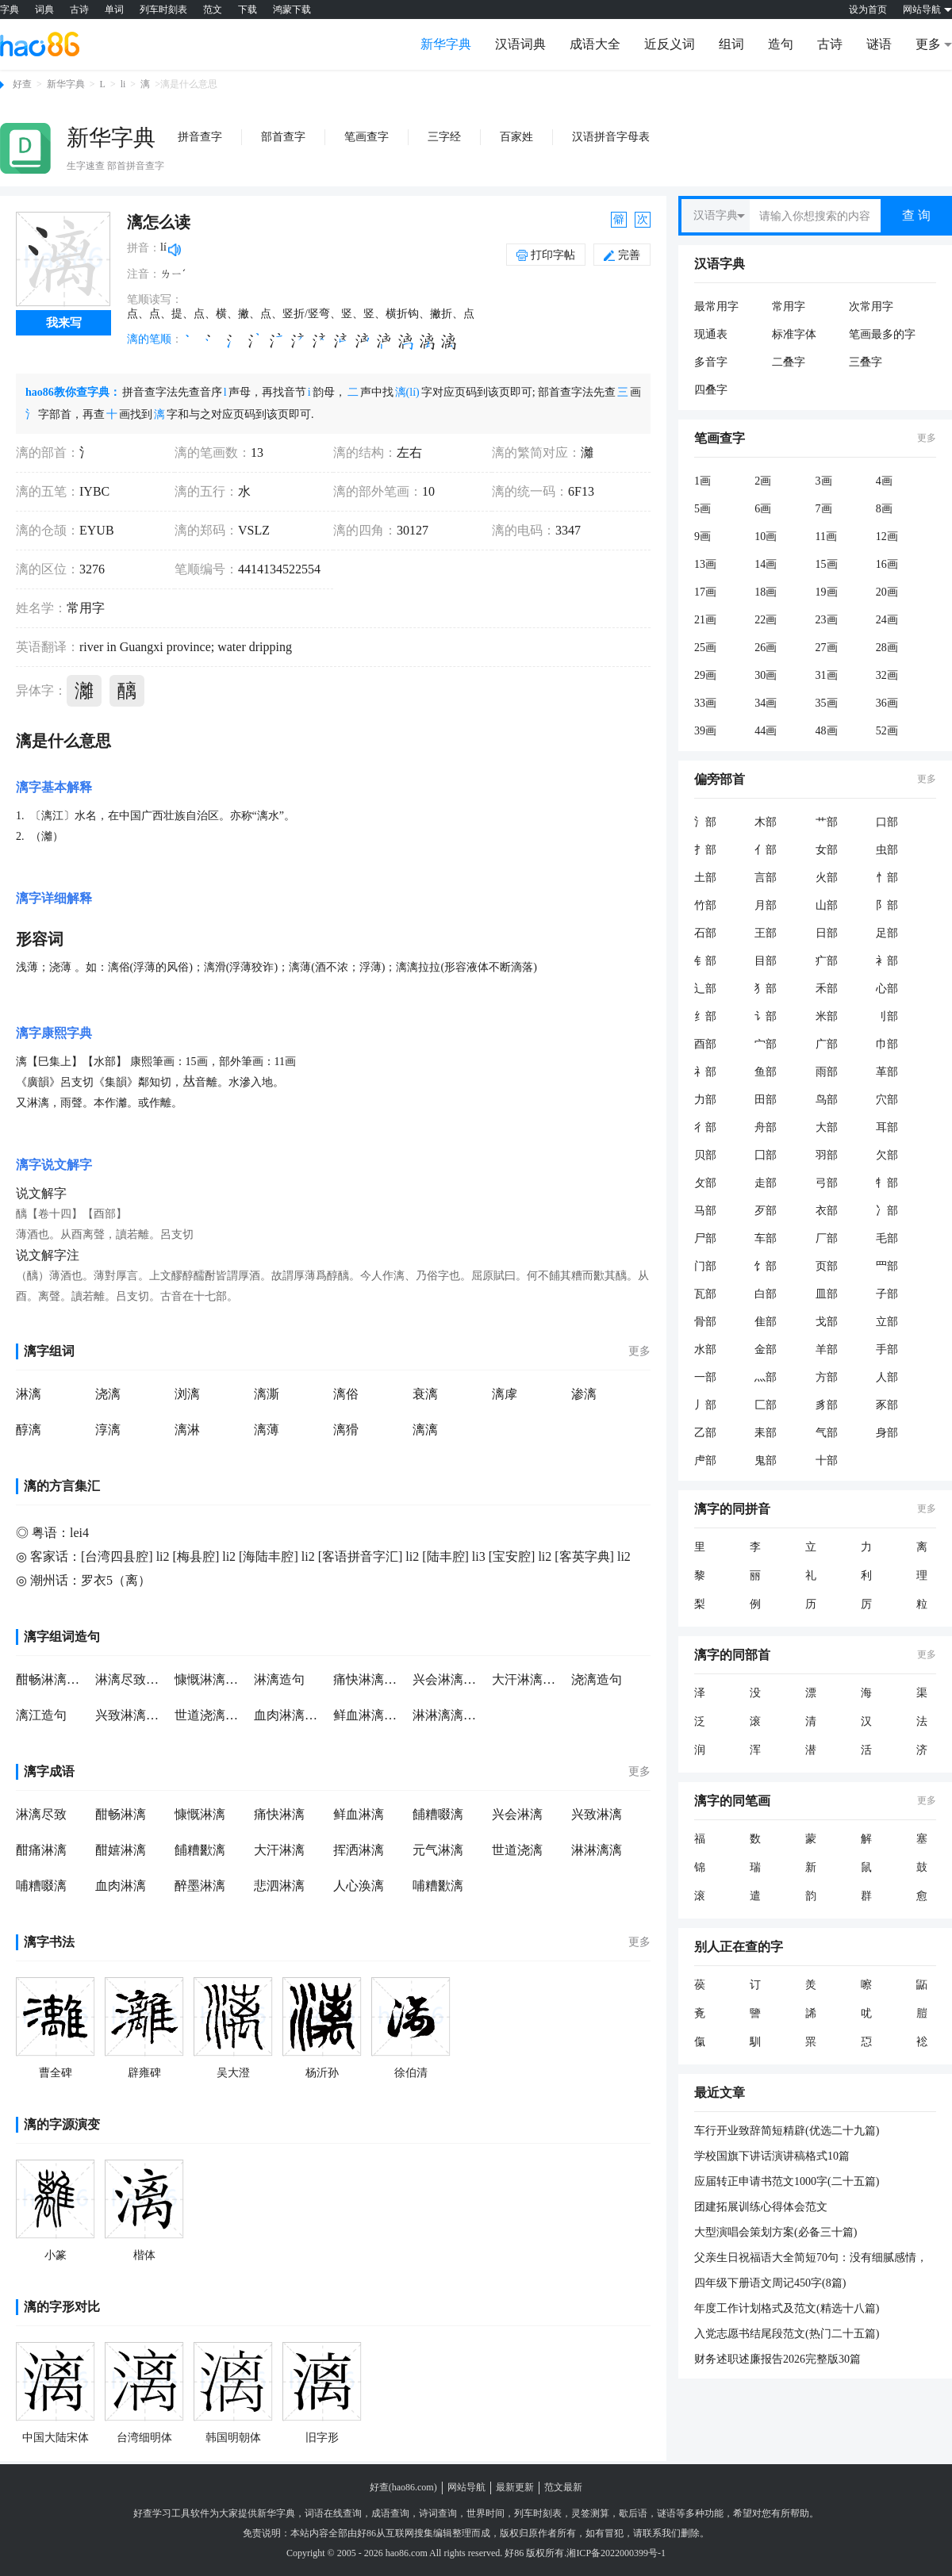  What do you see at coordinates (868, 9) in the screenshot?
I see `设为首页` at bounding box center [868, 9].